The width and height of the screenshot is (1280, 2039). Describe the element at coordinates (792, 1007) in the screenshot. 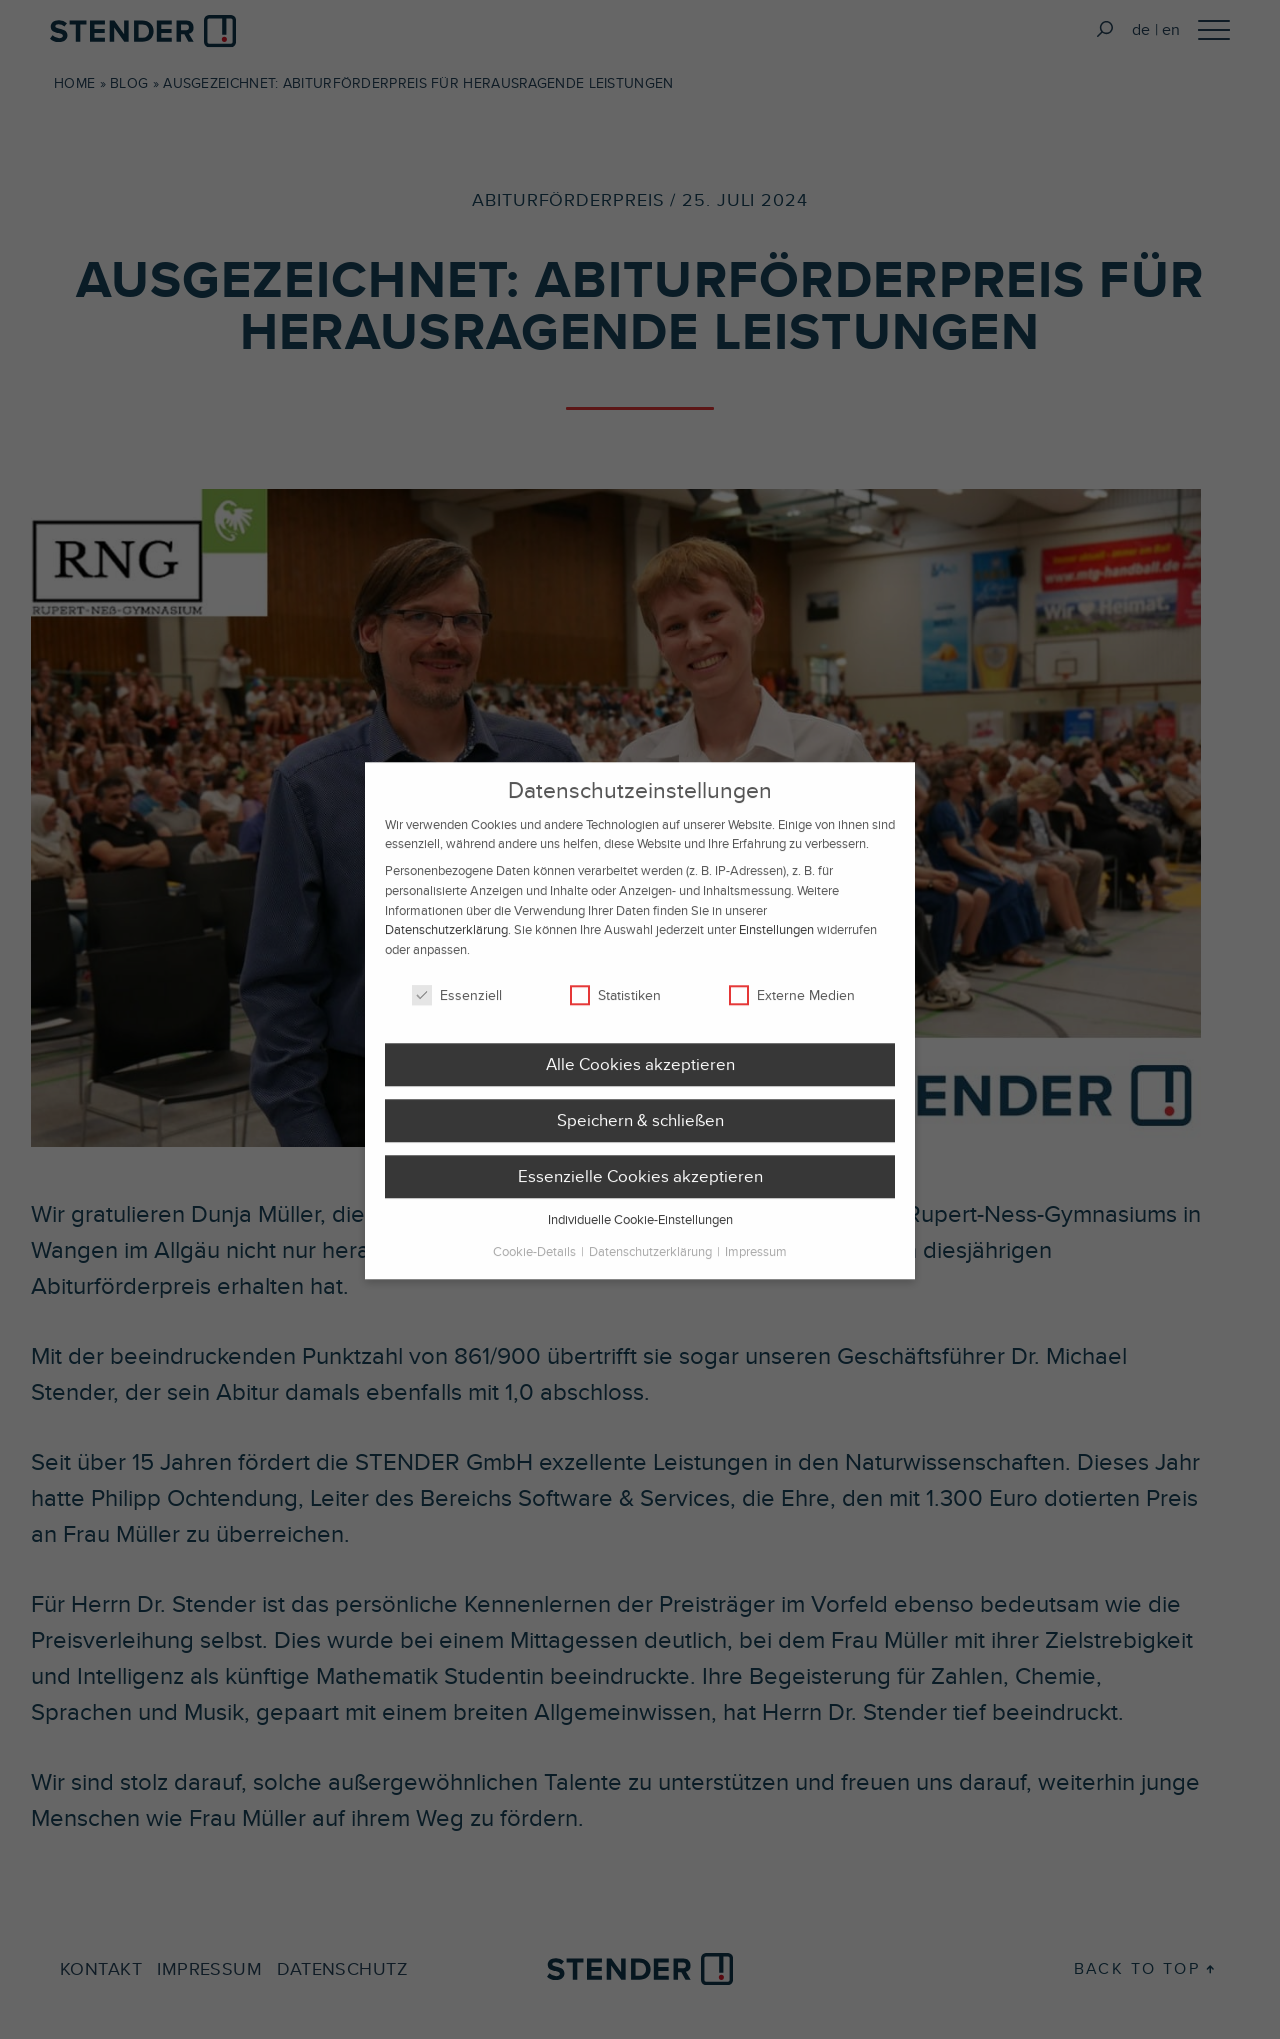

I see `Externe Medien` at that location.